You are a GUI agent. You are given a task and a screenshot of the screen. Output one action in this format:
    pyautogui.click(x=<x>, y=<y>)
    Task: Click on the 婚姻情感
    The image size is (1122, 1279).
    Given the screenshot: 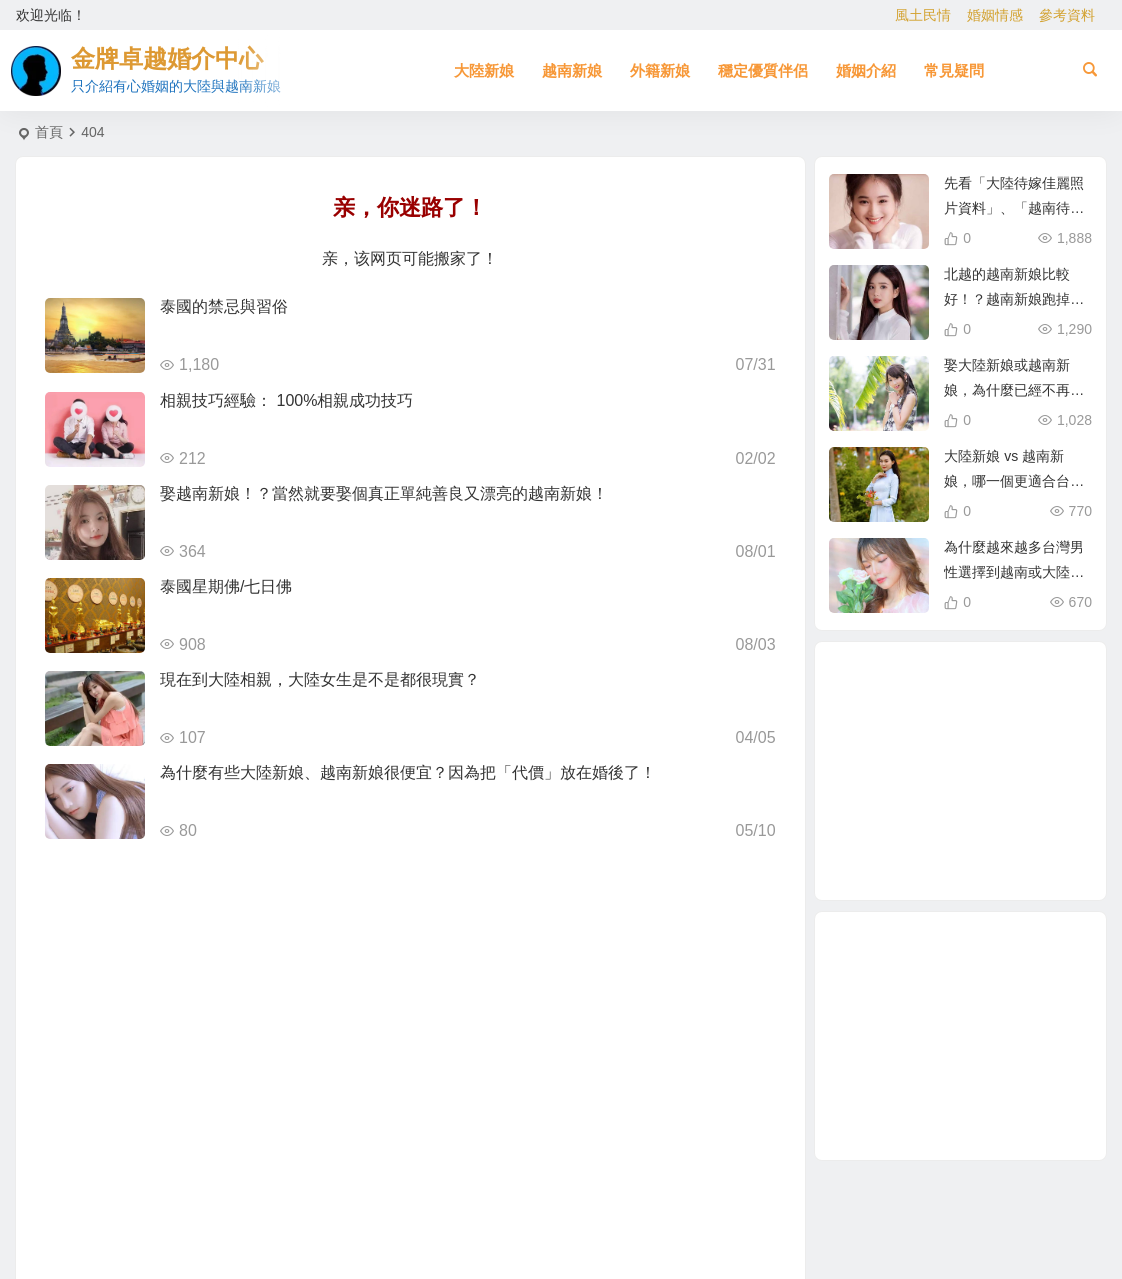 What is the action you would take?
    pyautogui.click(x=995, y=15)
    